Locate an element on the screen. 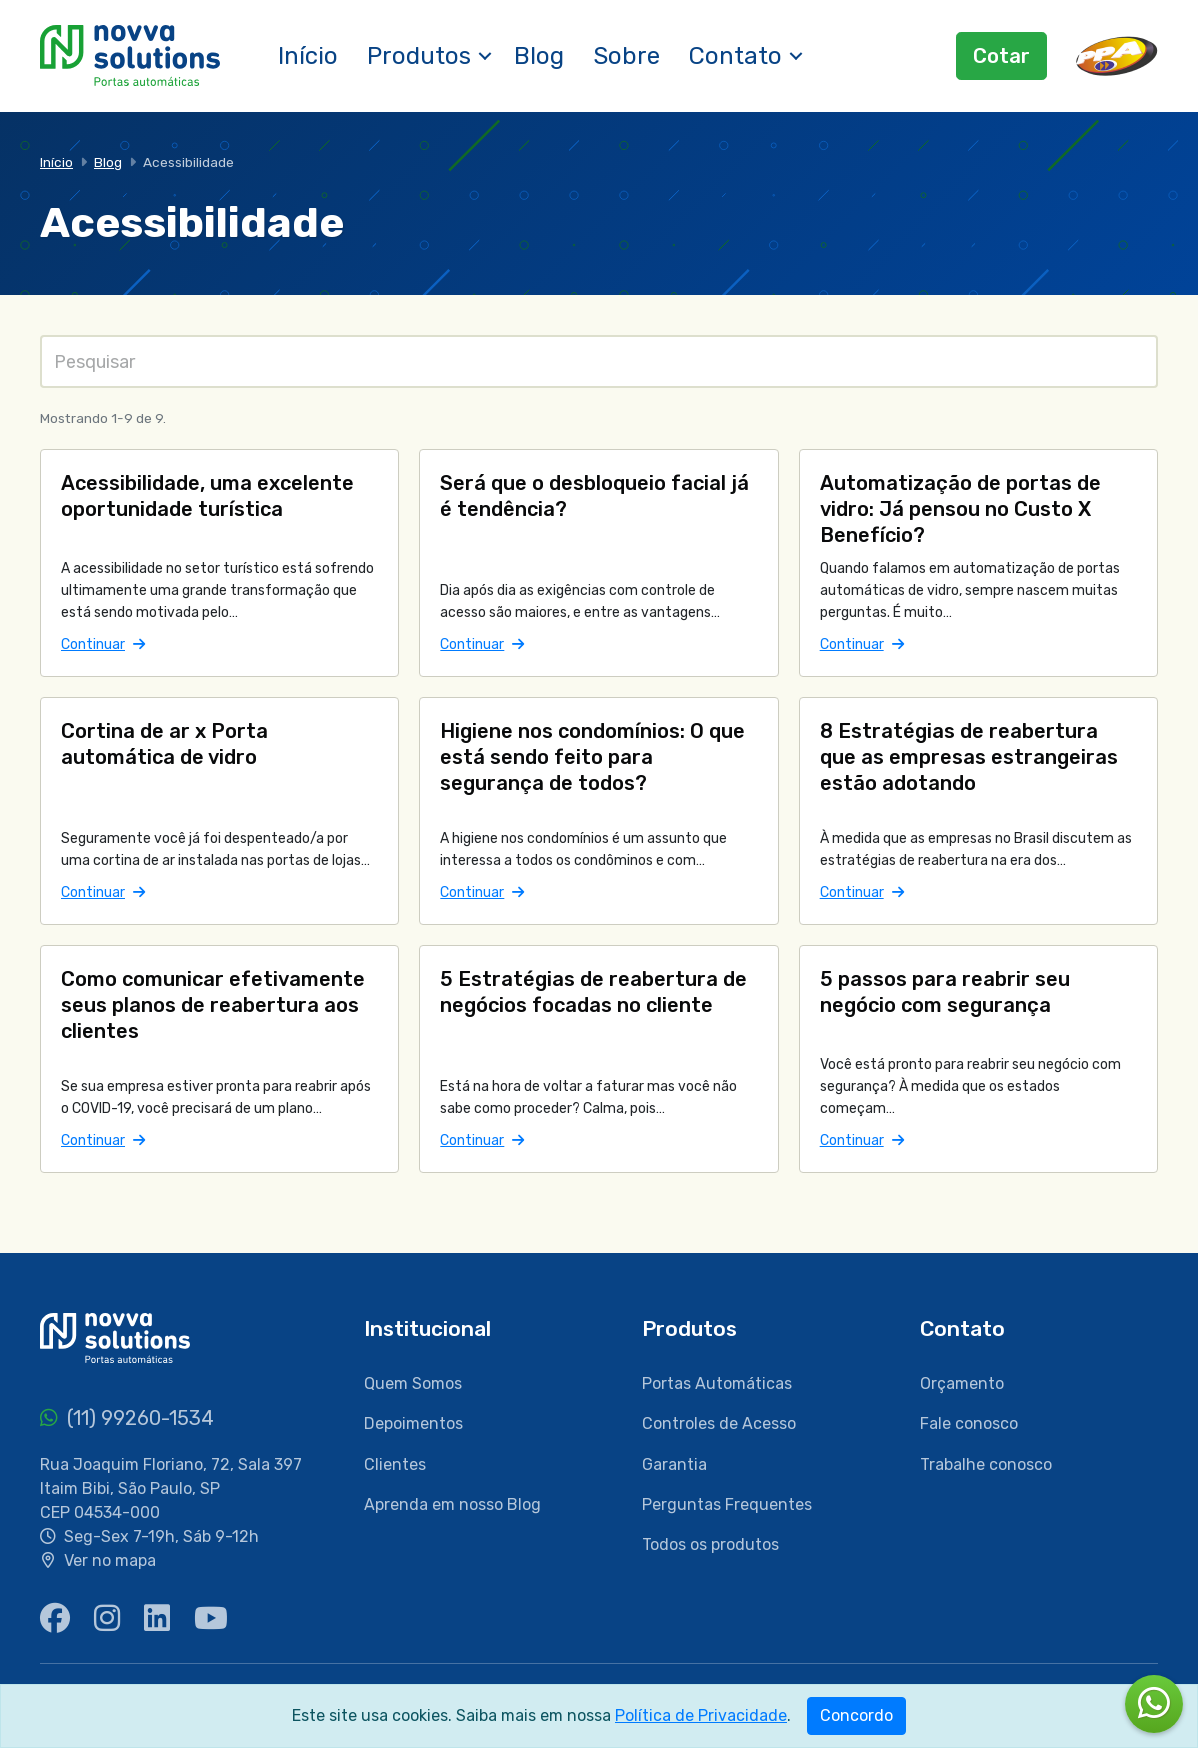  Produtos is located at coordinates (419, 56).